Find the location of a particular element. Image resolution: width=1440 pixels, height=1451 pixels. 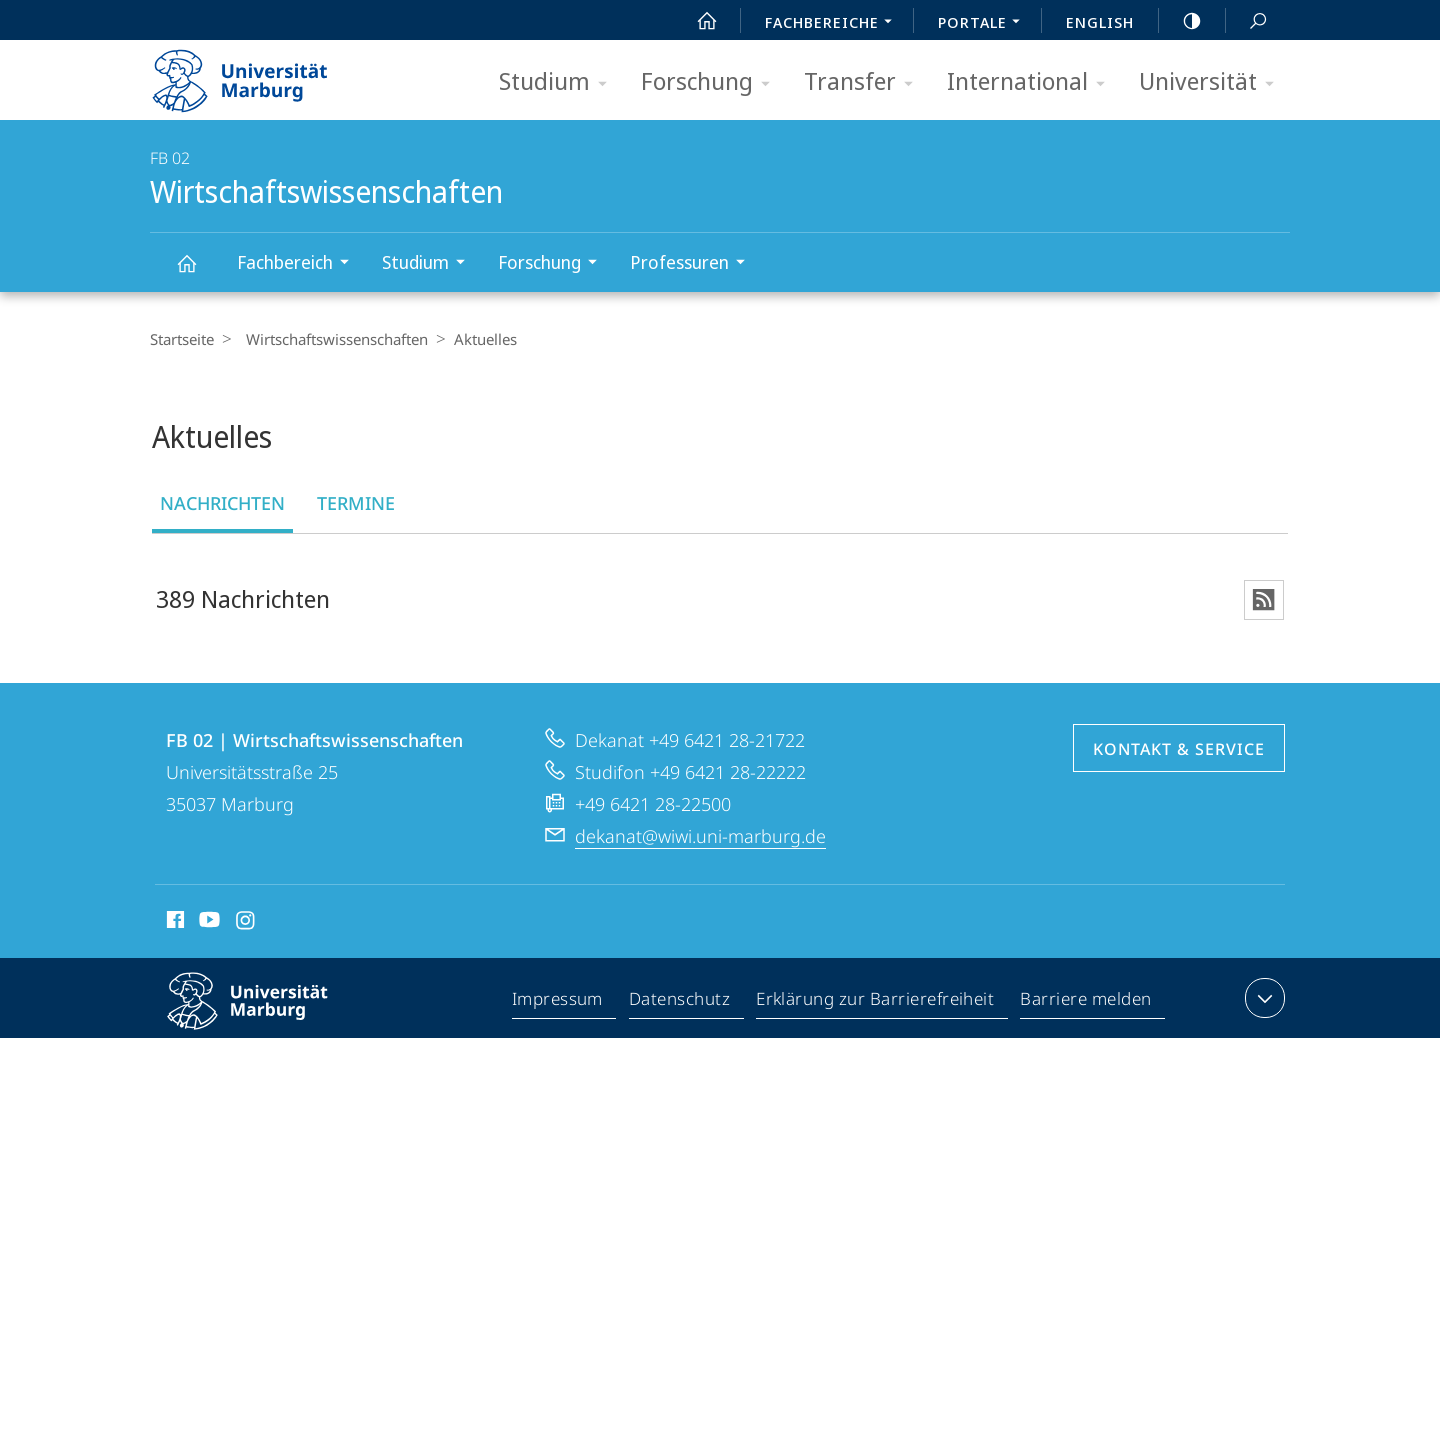

Kontakt & Service is located at coordinates (1179, 751).